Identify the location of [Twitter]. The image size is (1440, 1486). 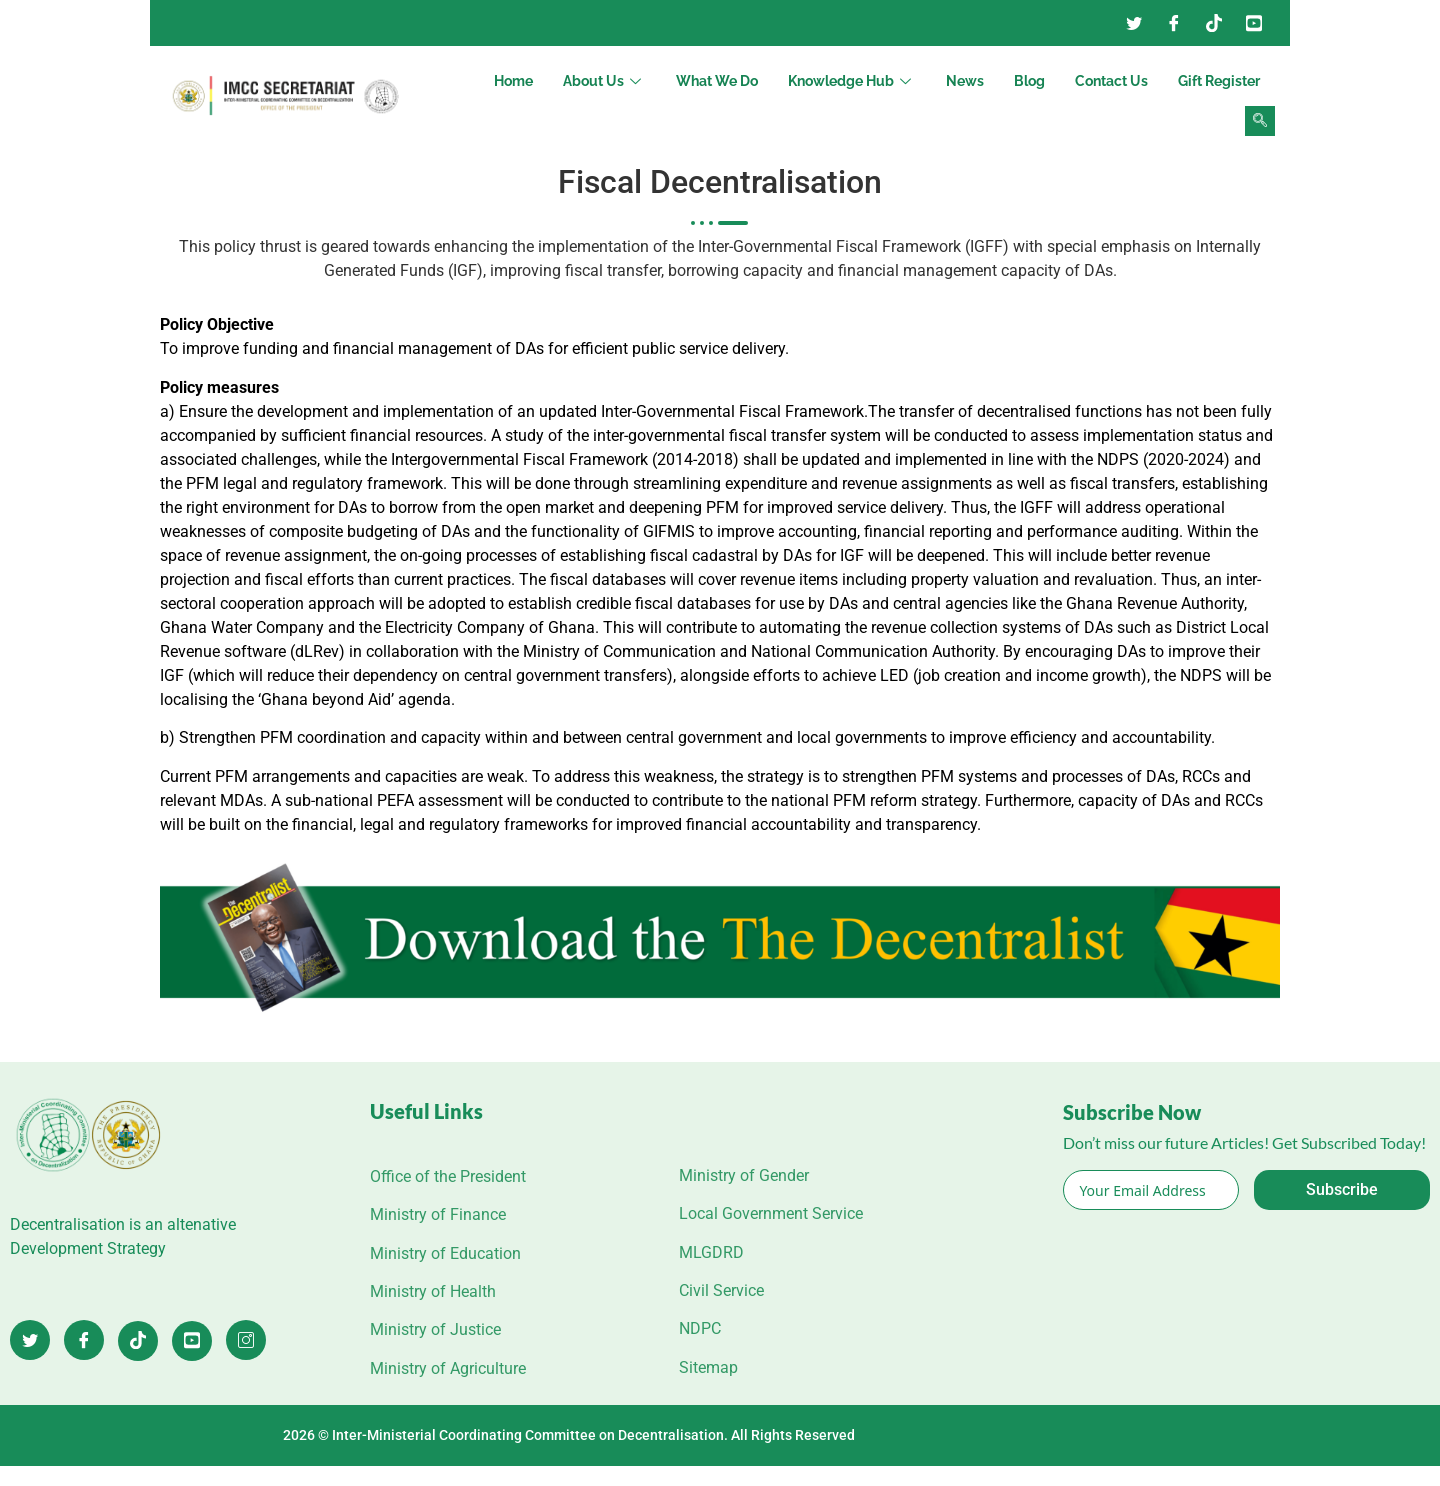
(1134, 23).